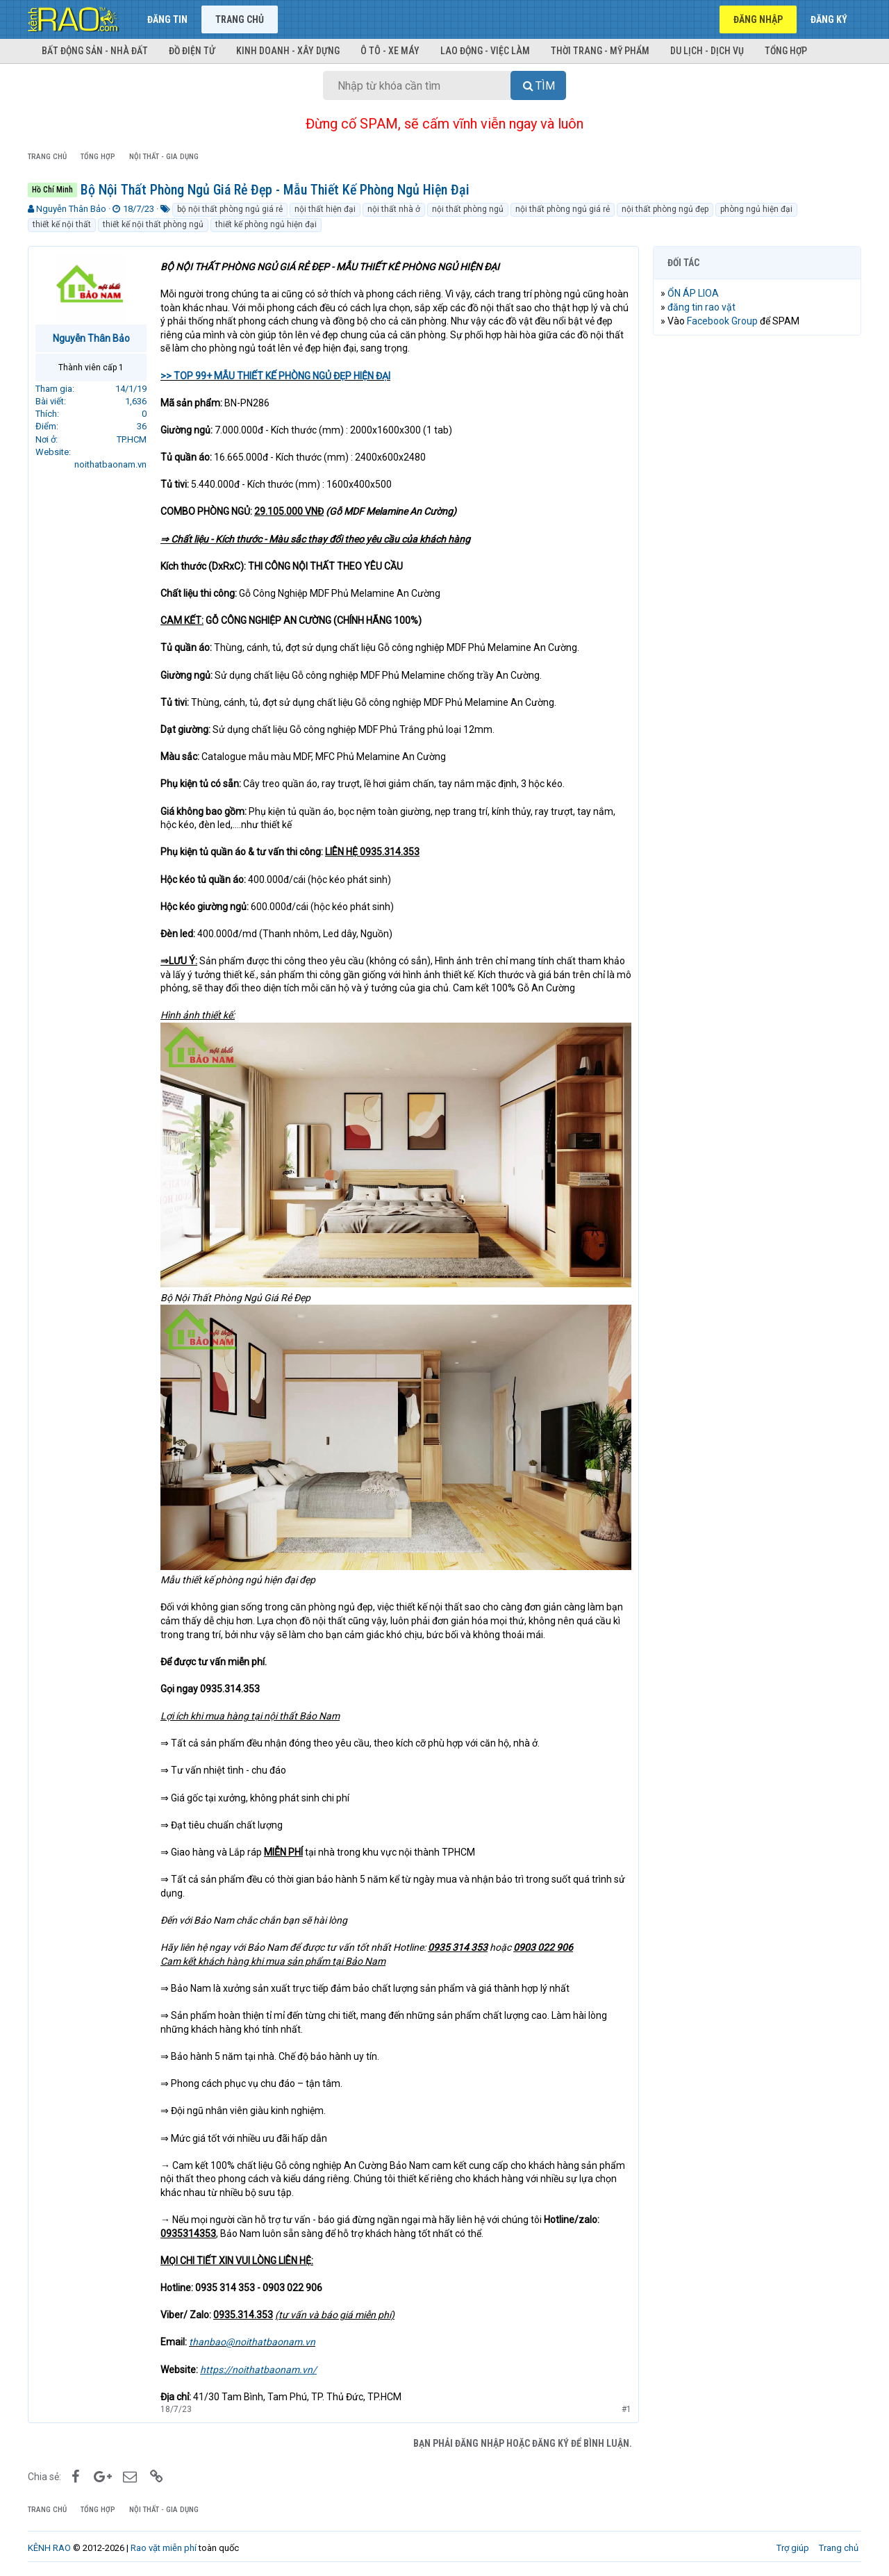 Image resolution: width=889 pixels, height=2576 pixels. What do you see at coordinates (239, 19) in the screenshot?
I see `Trang chủ` at bounding box center [239, 19].